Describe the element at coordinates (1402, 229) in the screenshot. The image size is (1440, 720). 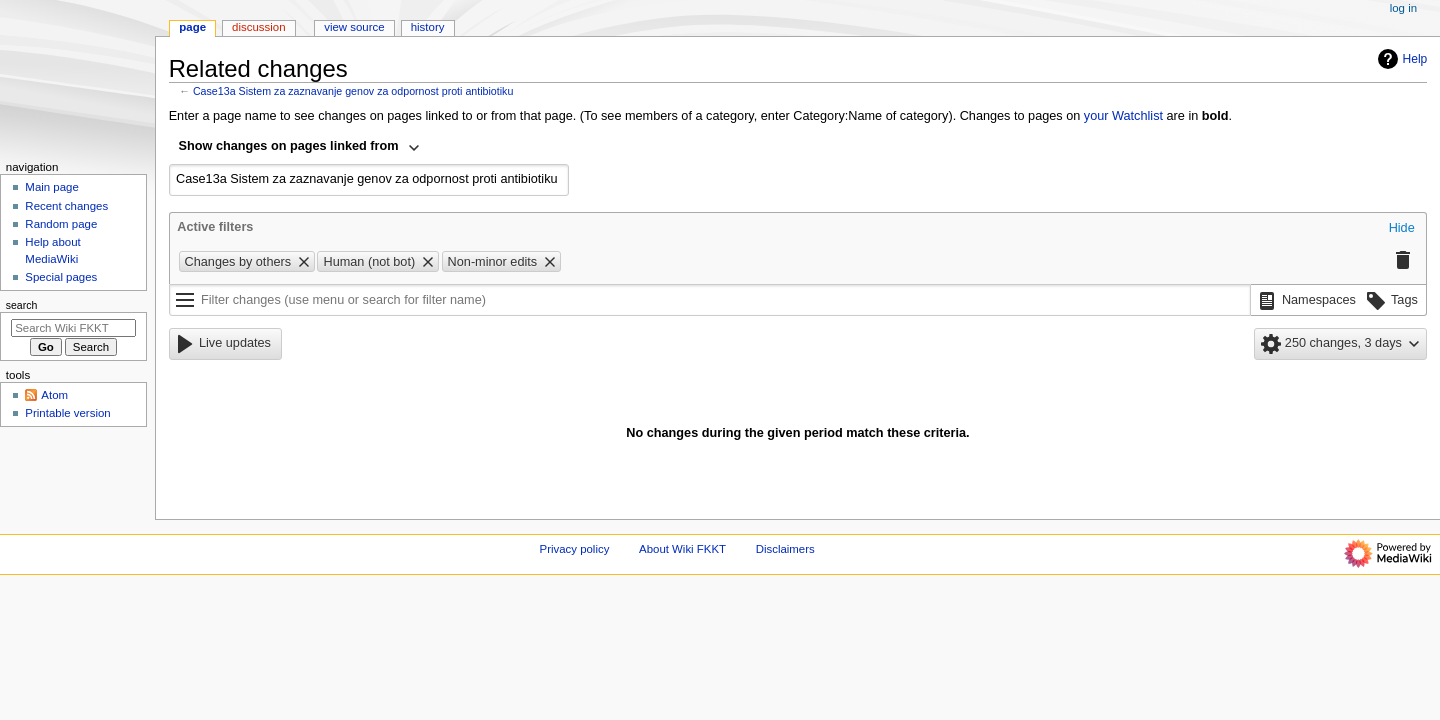
I see `[button]` at that location.